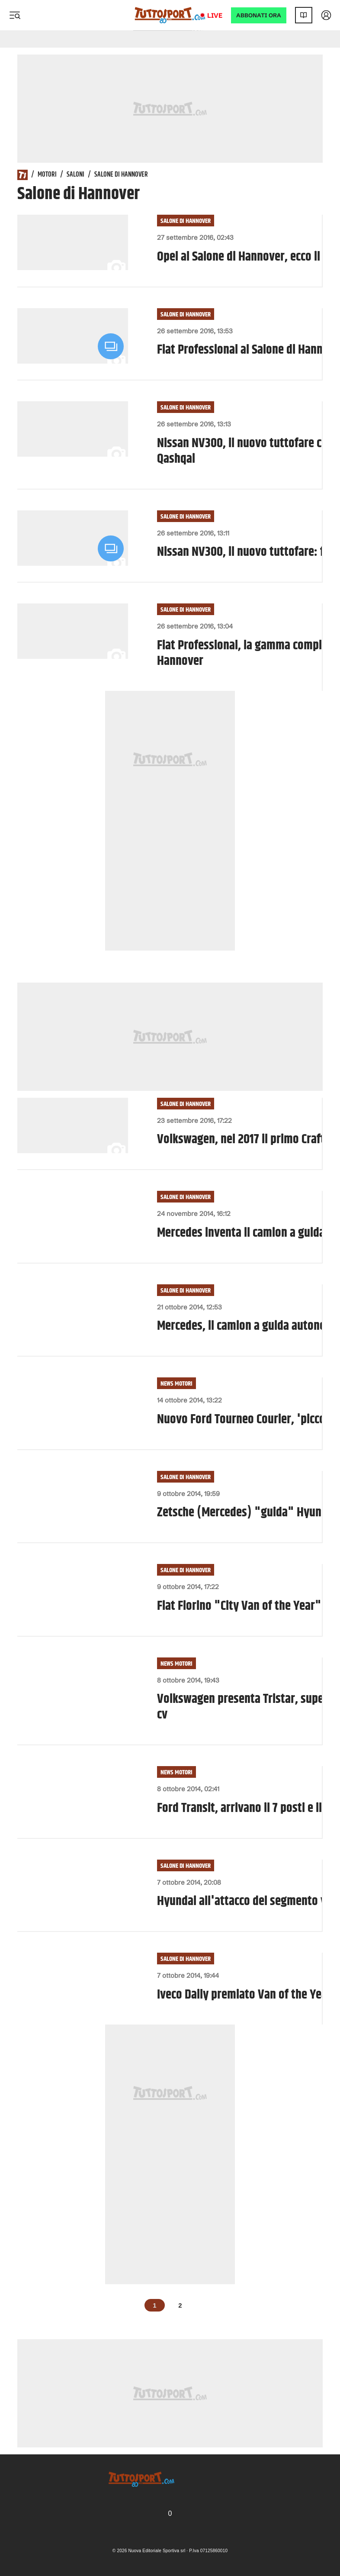 This screenshot has height=2576, width=340. Describe the element at coordinates (214, 15) in the screenshot. I see `Live` at that location.